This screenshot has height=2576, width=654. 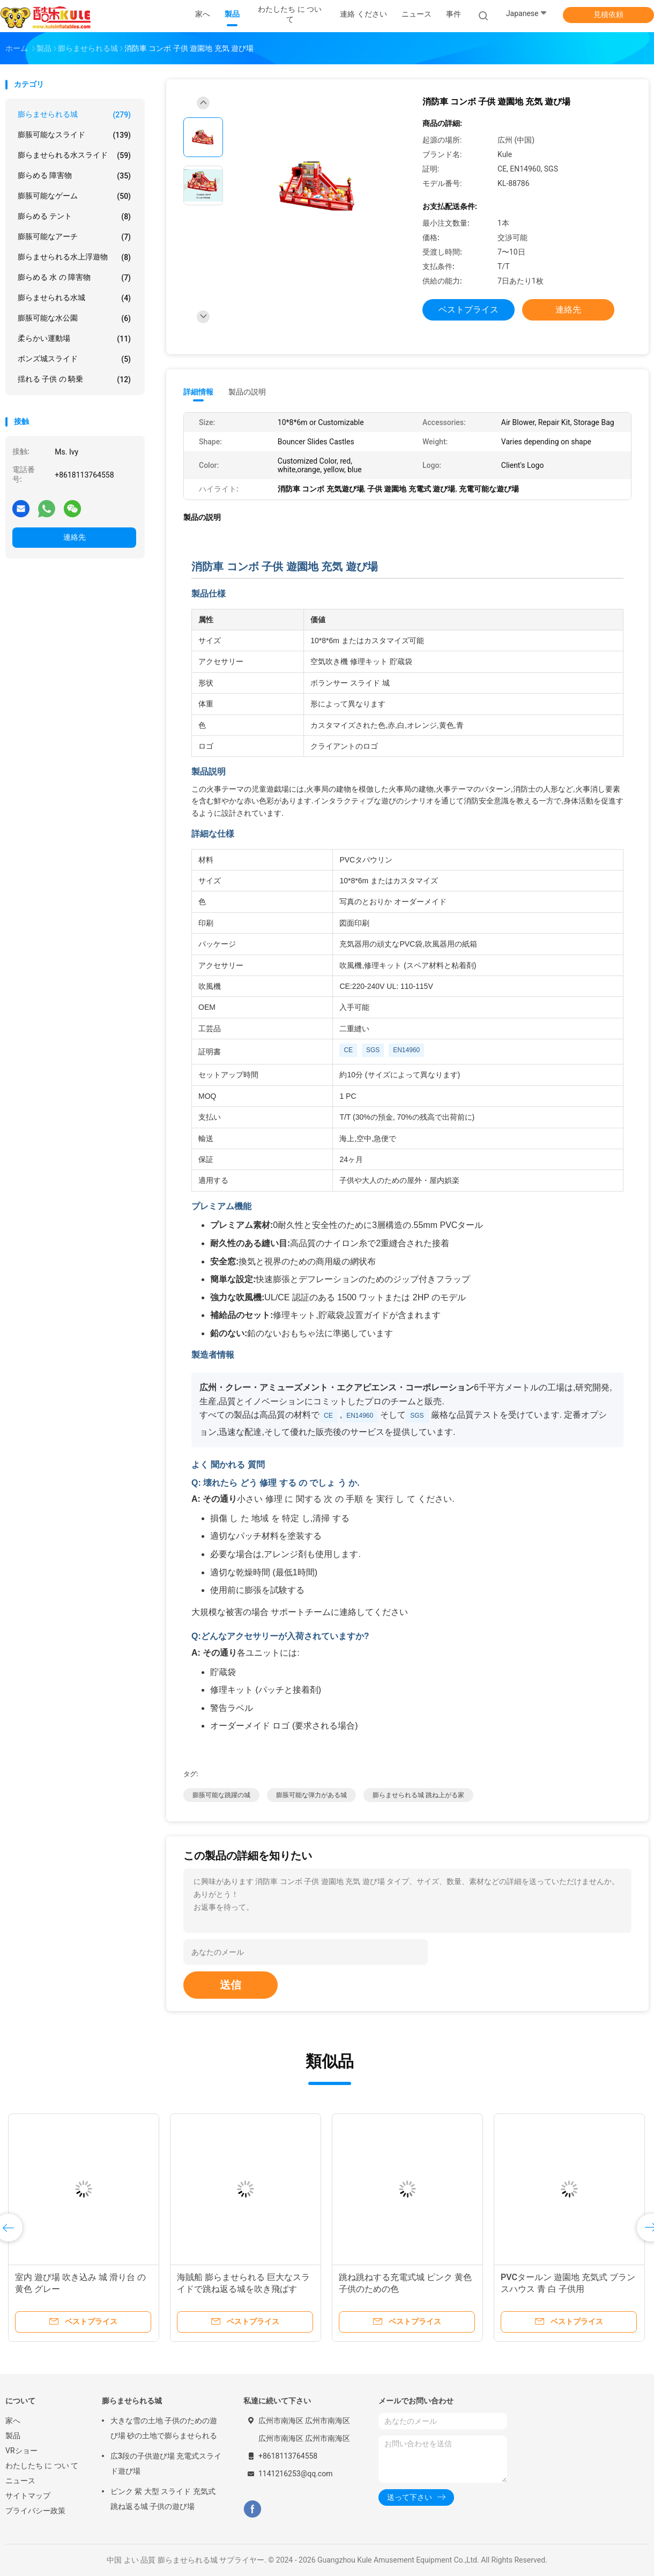 What do you see at coordinates (74, 537) in the screenshot?
I see `連絡先` at bounding box center [74, 537].